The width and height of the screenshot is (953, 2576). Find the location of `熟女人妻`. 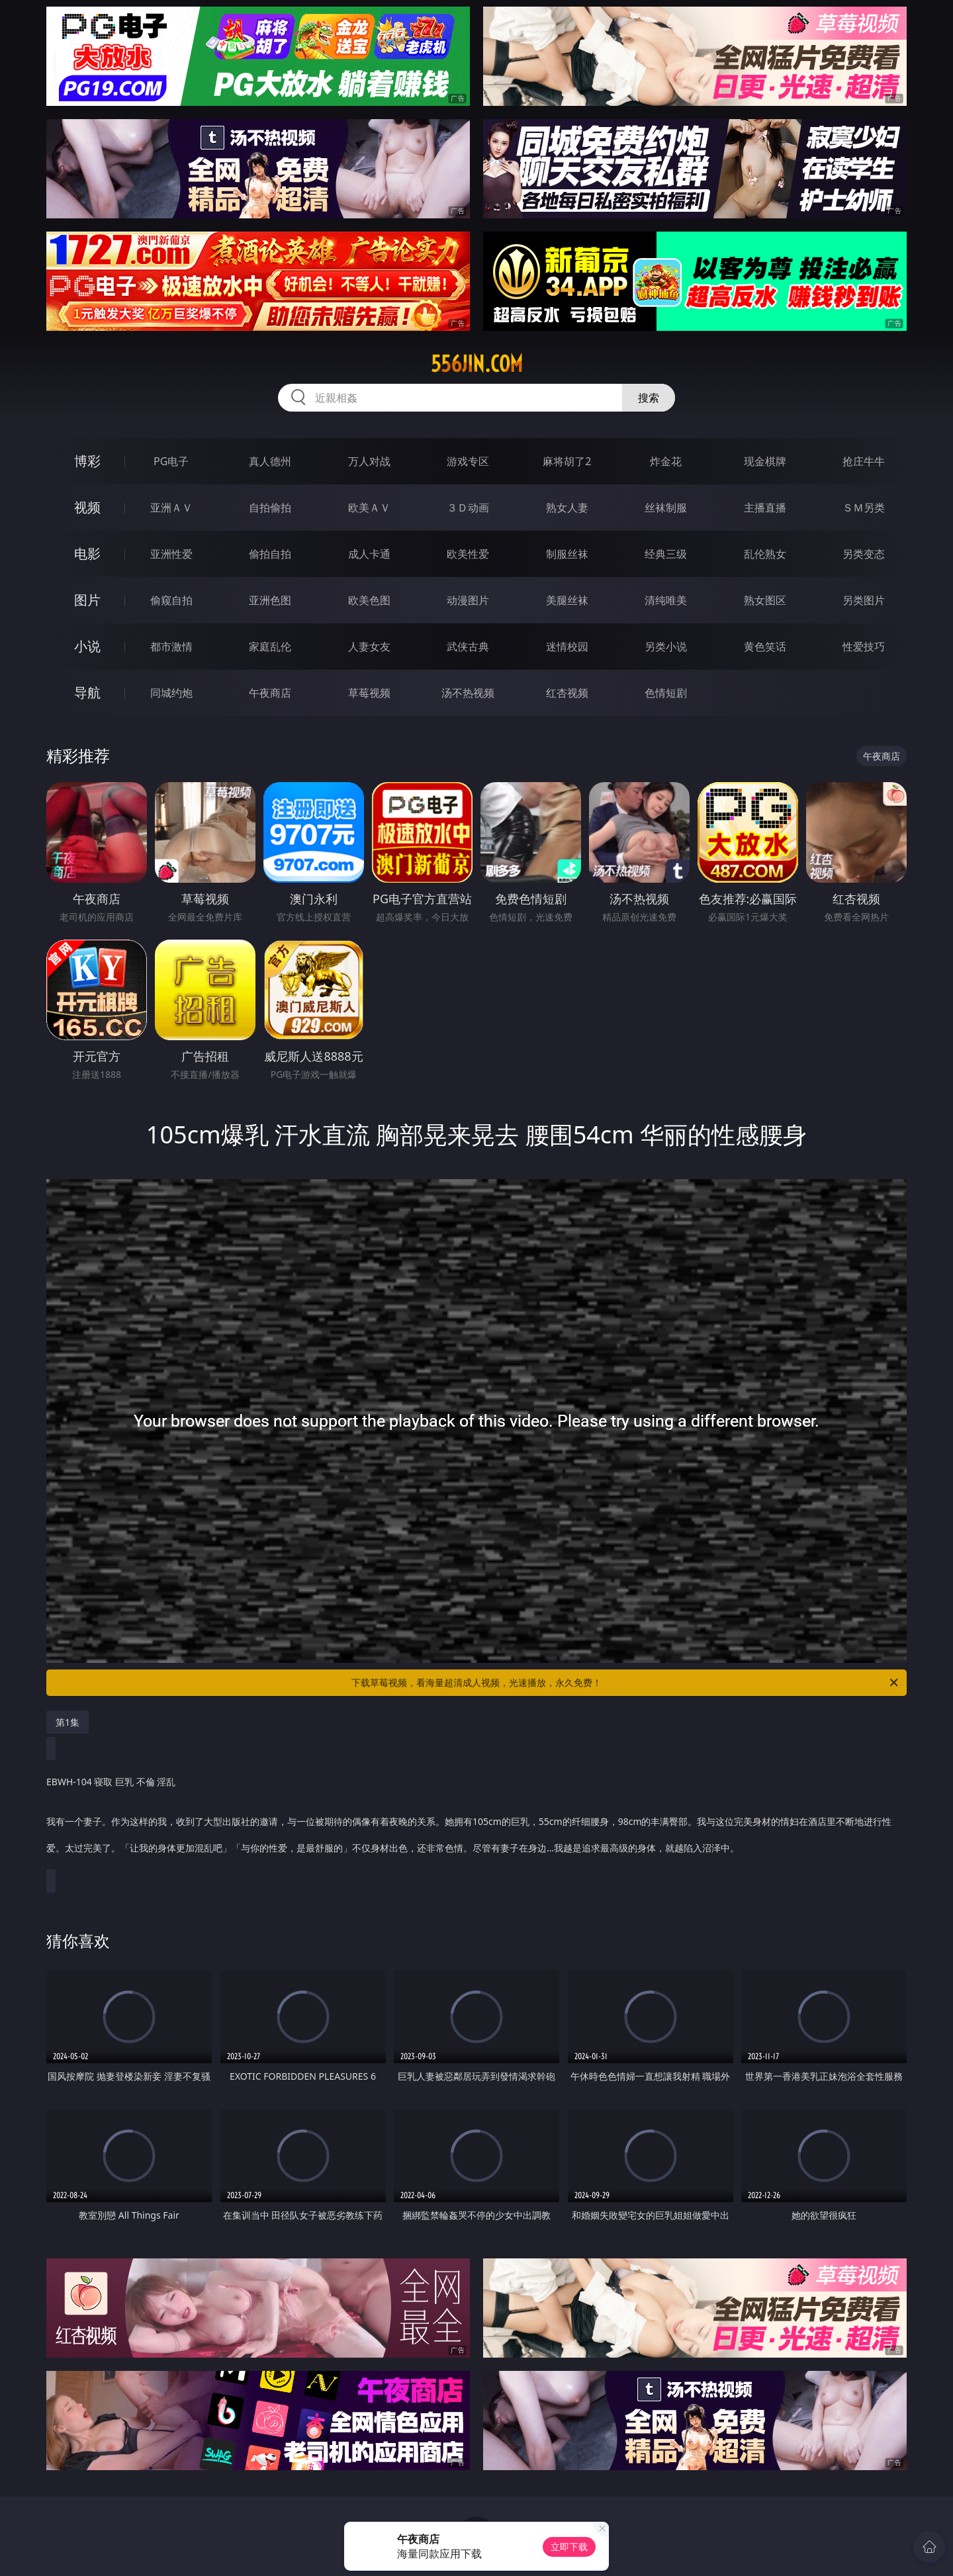

熟女人妻 is located at coordinates (567, 507).